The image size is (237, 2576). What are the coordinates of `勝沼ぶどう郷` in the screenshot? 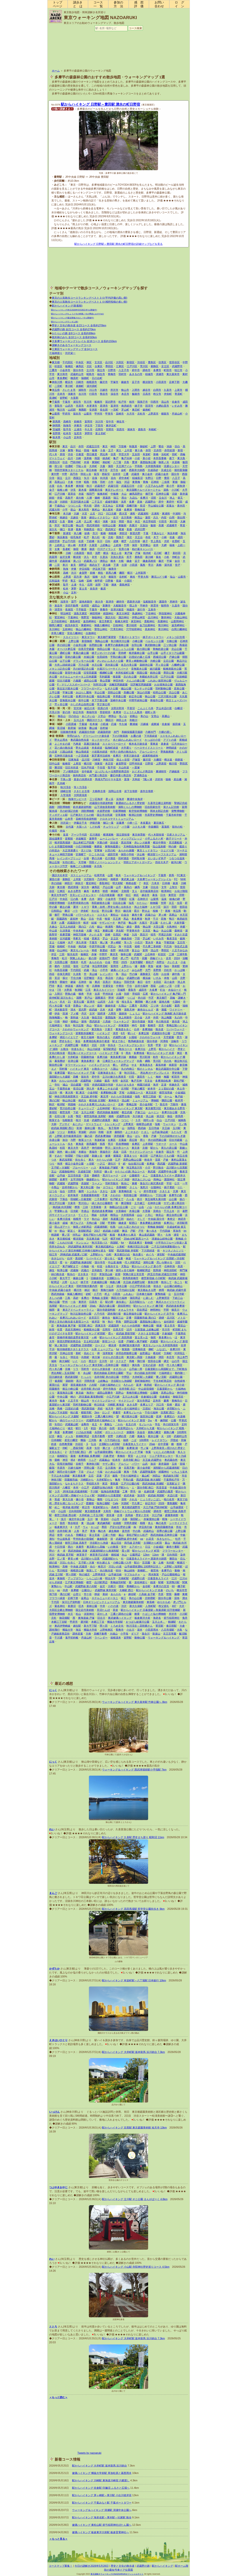 It's located at (159, 576).